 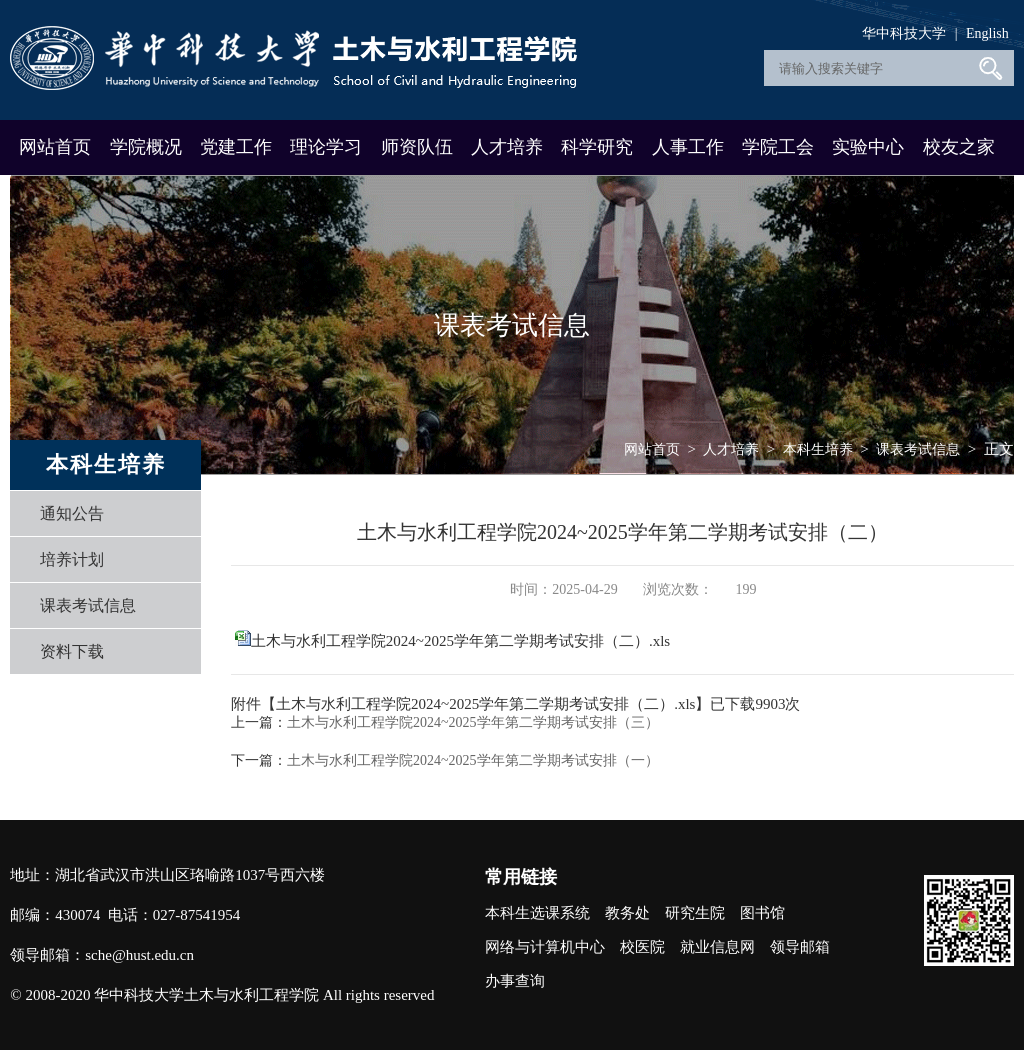 What do you see at coordinates (868, 147) in the screenshot?
I see `实验中心` at bounding box center [868, 147].